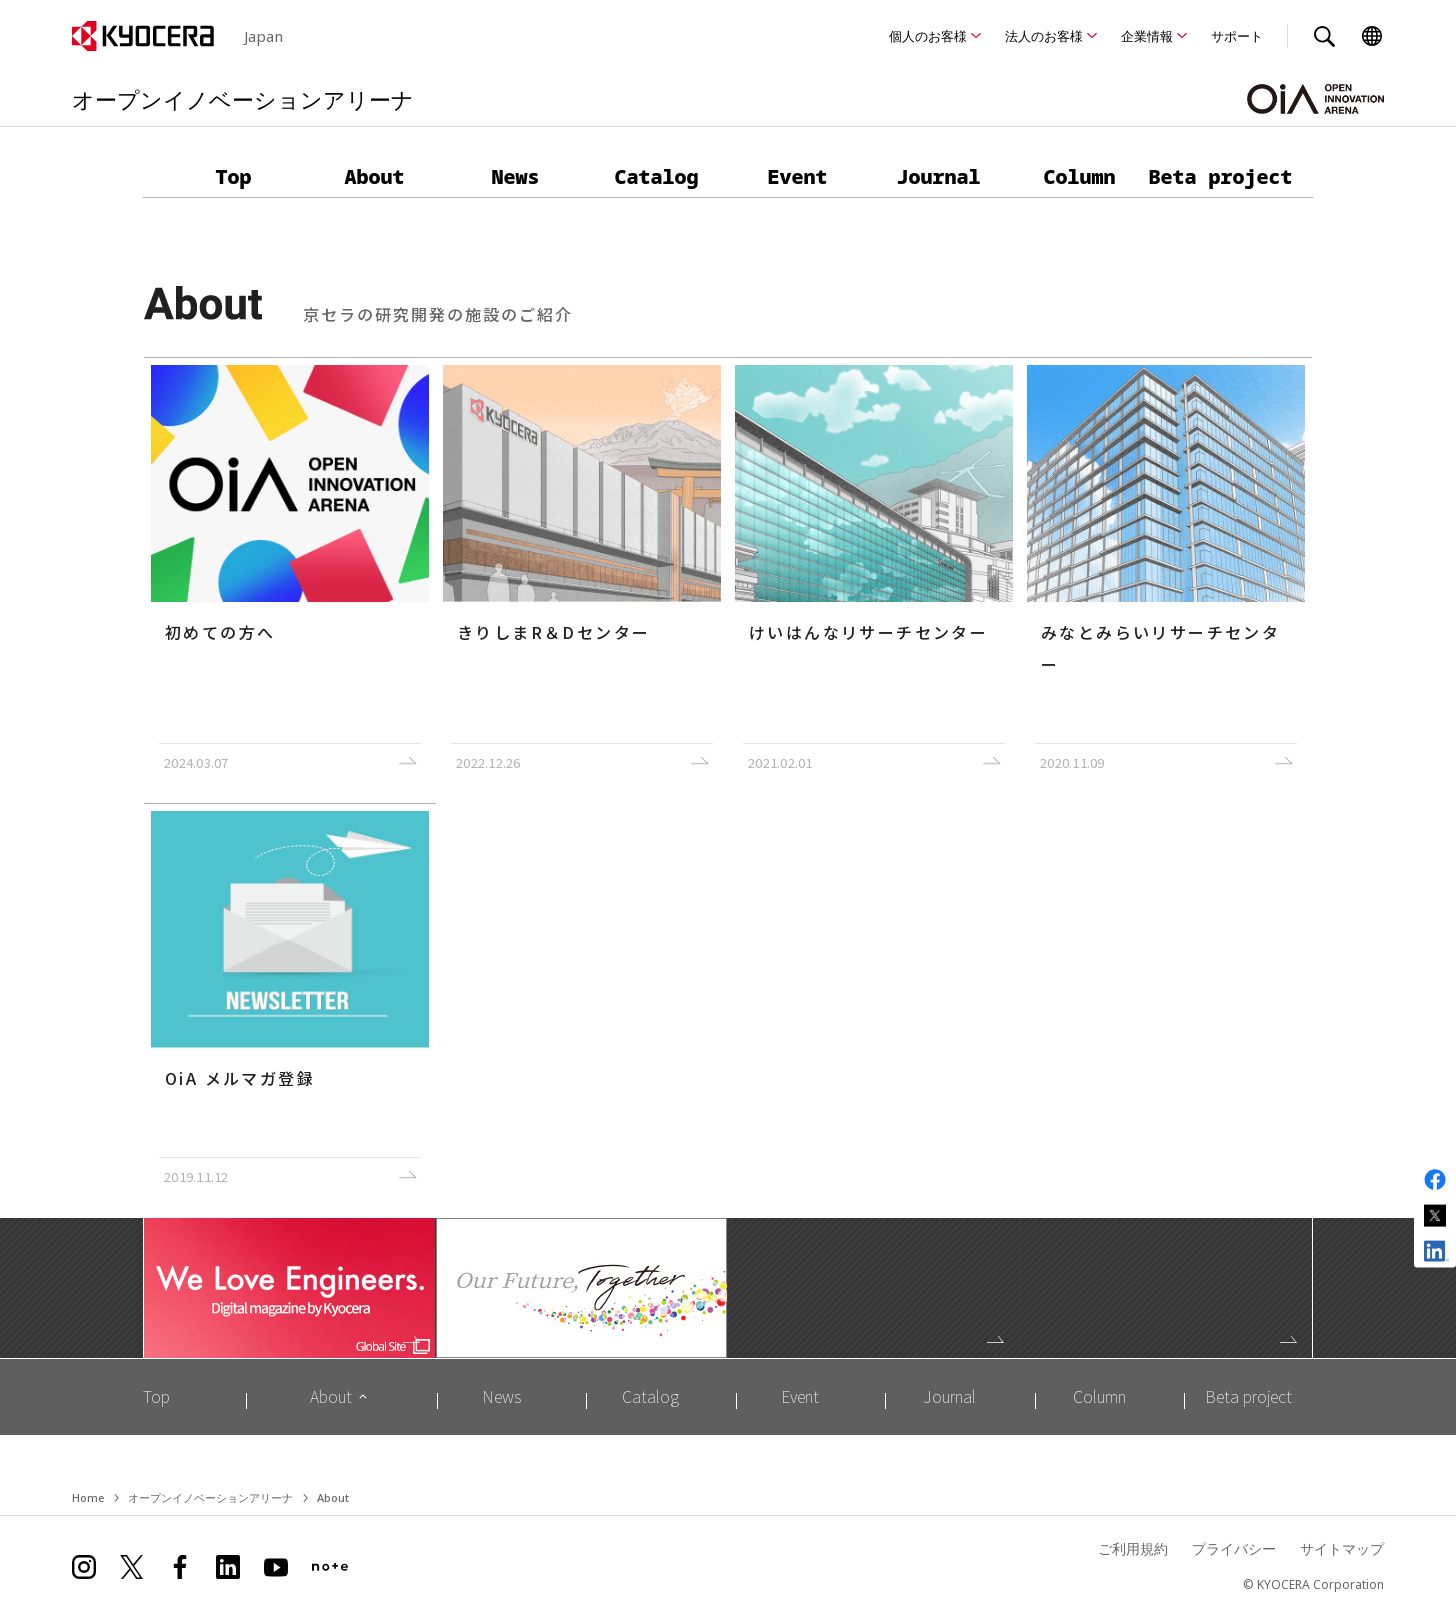 This screenshot has width=1456, height=1619. Describe the element at coordinates (939, 176) in the screenshot. I see `Journal` at that location.